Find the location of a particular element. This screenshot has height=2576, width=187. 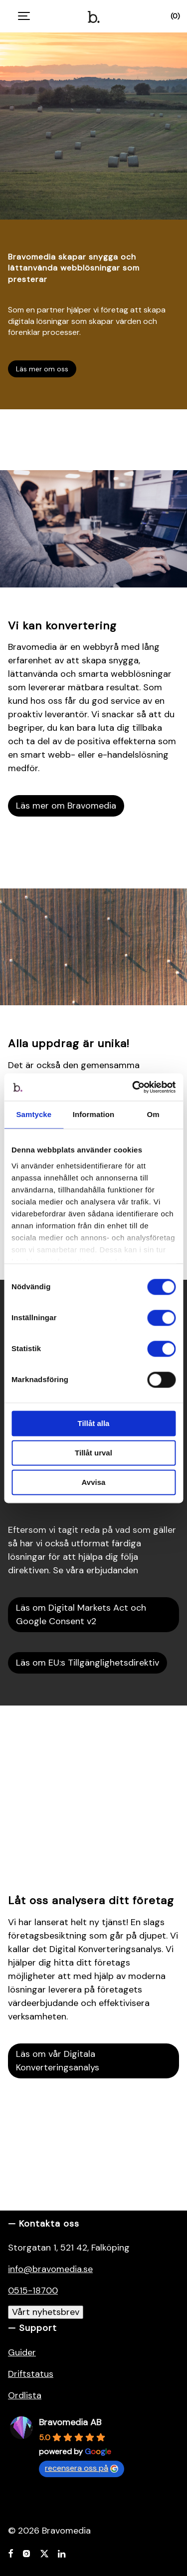

Läs mer om oss is located at coordinates (42, 368).